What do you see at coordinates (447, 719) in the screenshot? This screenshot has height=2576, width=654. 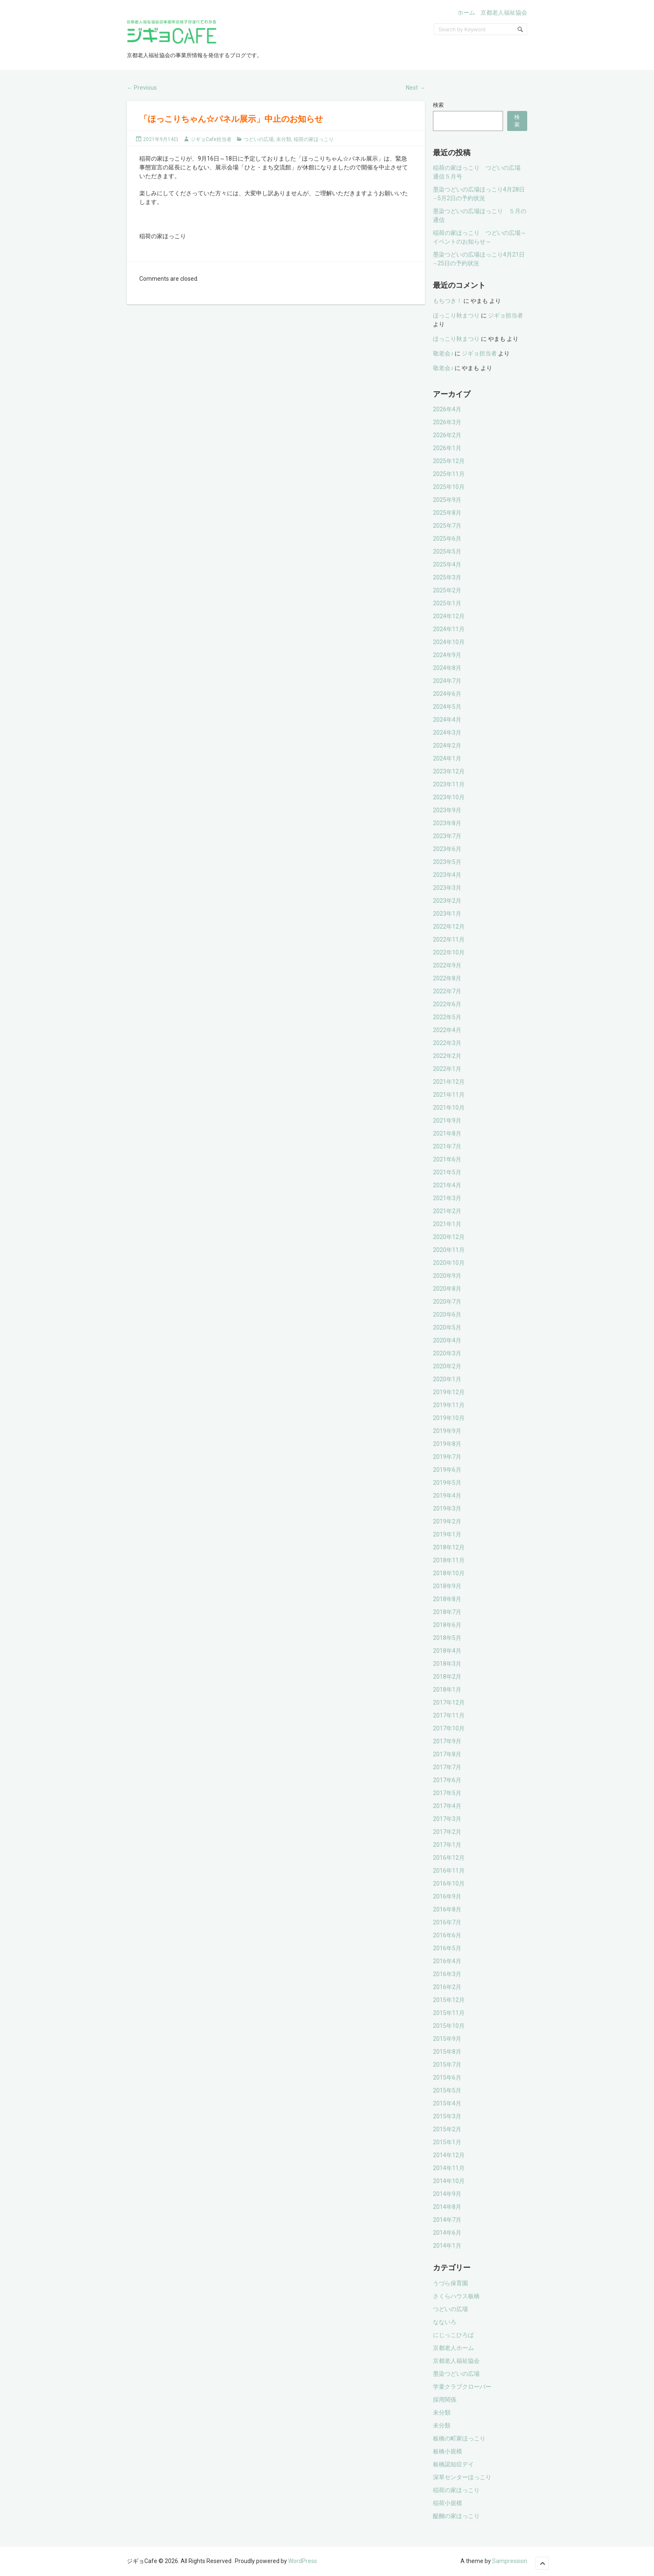 I see `2024年4月` at bounding box center [447, 719].